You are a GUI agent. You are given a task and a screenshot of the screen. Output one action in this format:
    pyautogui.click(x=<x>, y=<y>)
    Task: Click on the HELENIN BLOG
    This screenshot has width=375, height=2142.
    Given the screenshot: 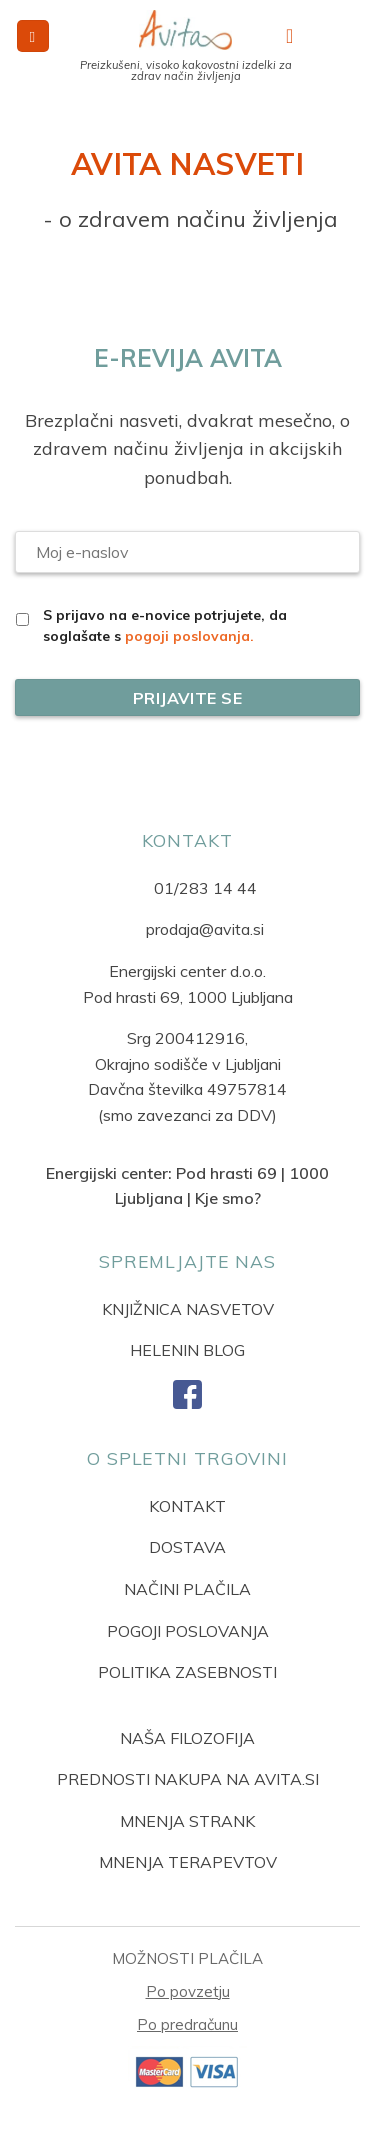 What is the action you would take?
    pyautogui.click(x=187, y=1350)
    